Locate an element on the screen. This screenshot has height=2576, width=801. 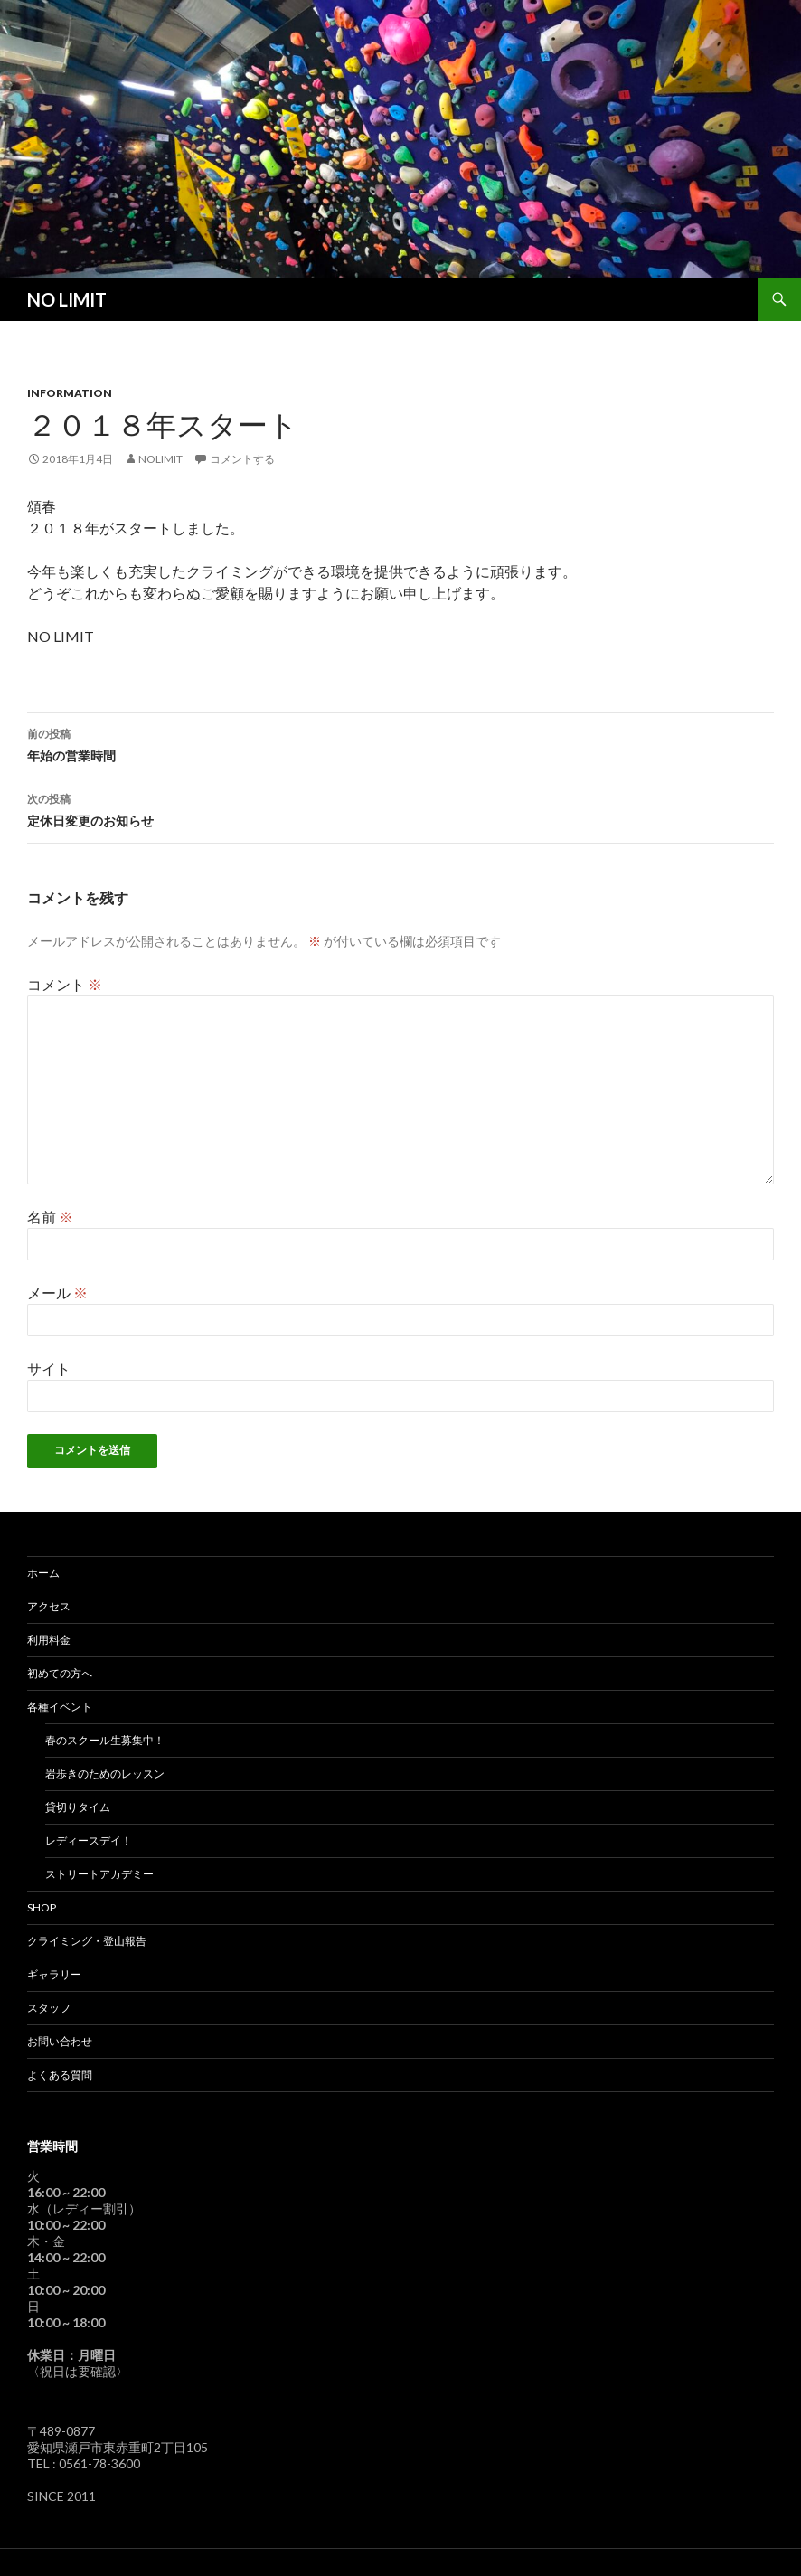
コメントする is located at coordinates (242, 459).